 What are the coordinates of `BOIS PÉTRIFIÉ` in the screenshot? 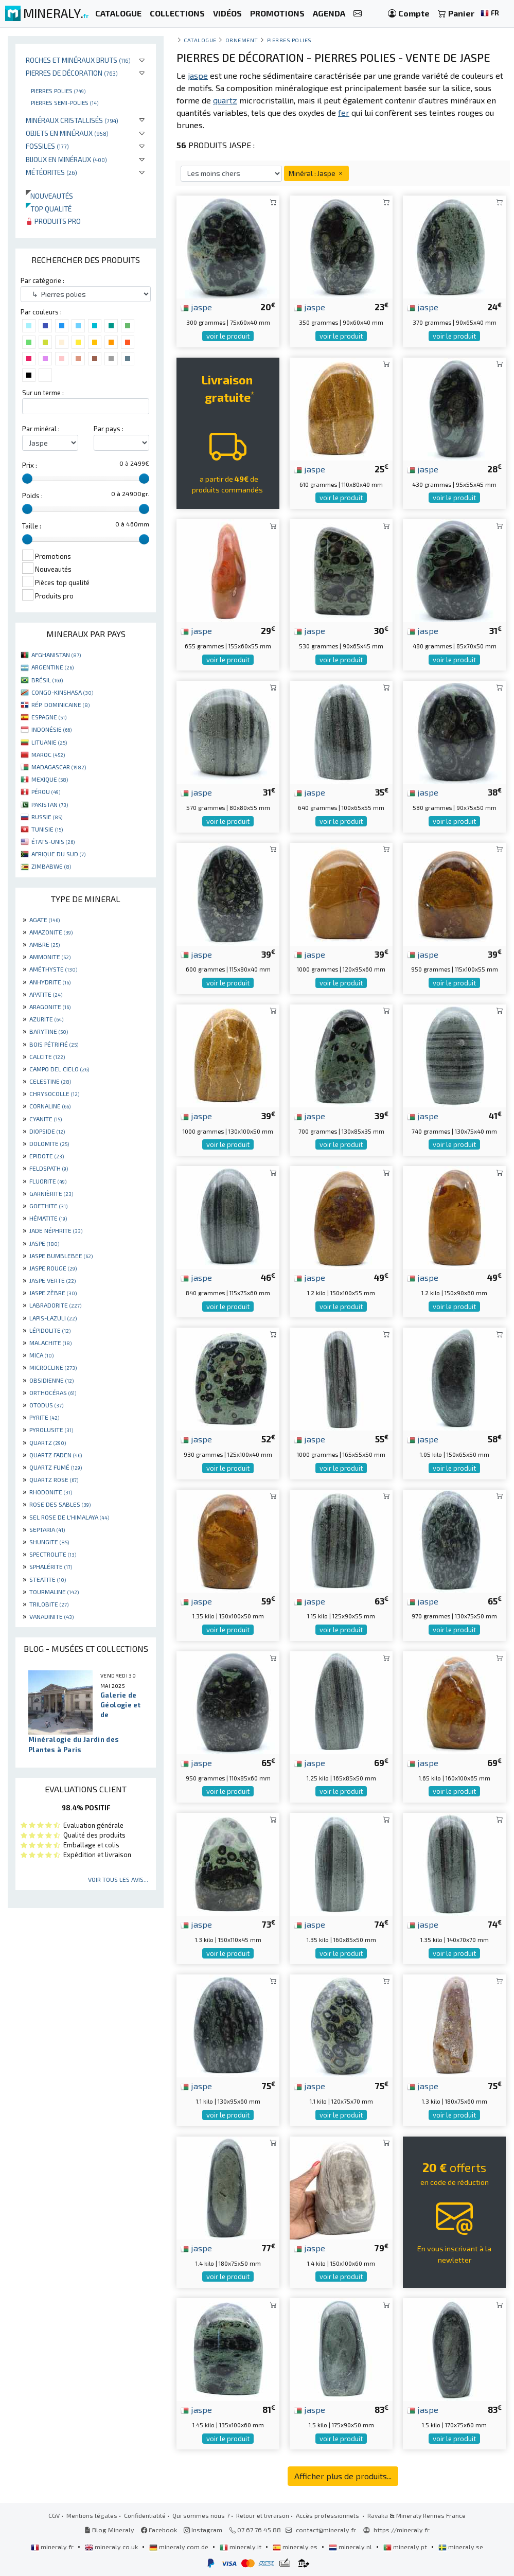 It's located at (53, 1044).